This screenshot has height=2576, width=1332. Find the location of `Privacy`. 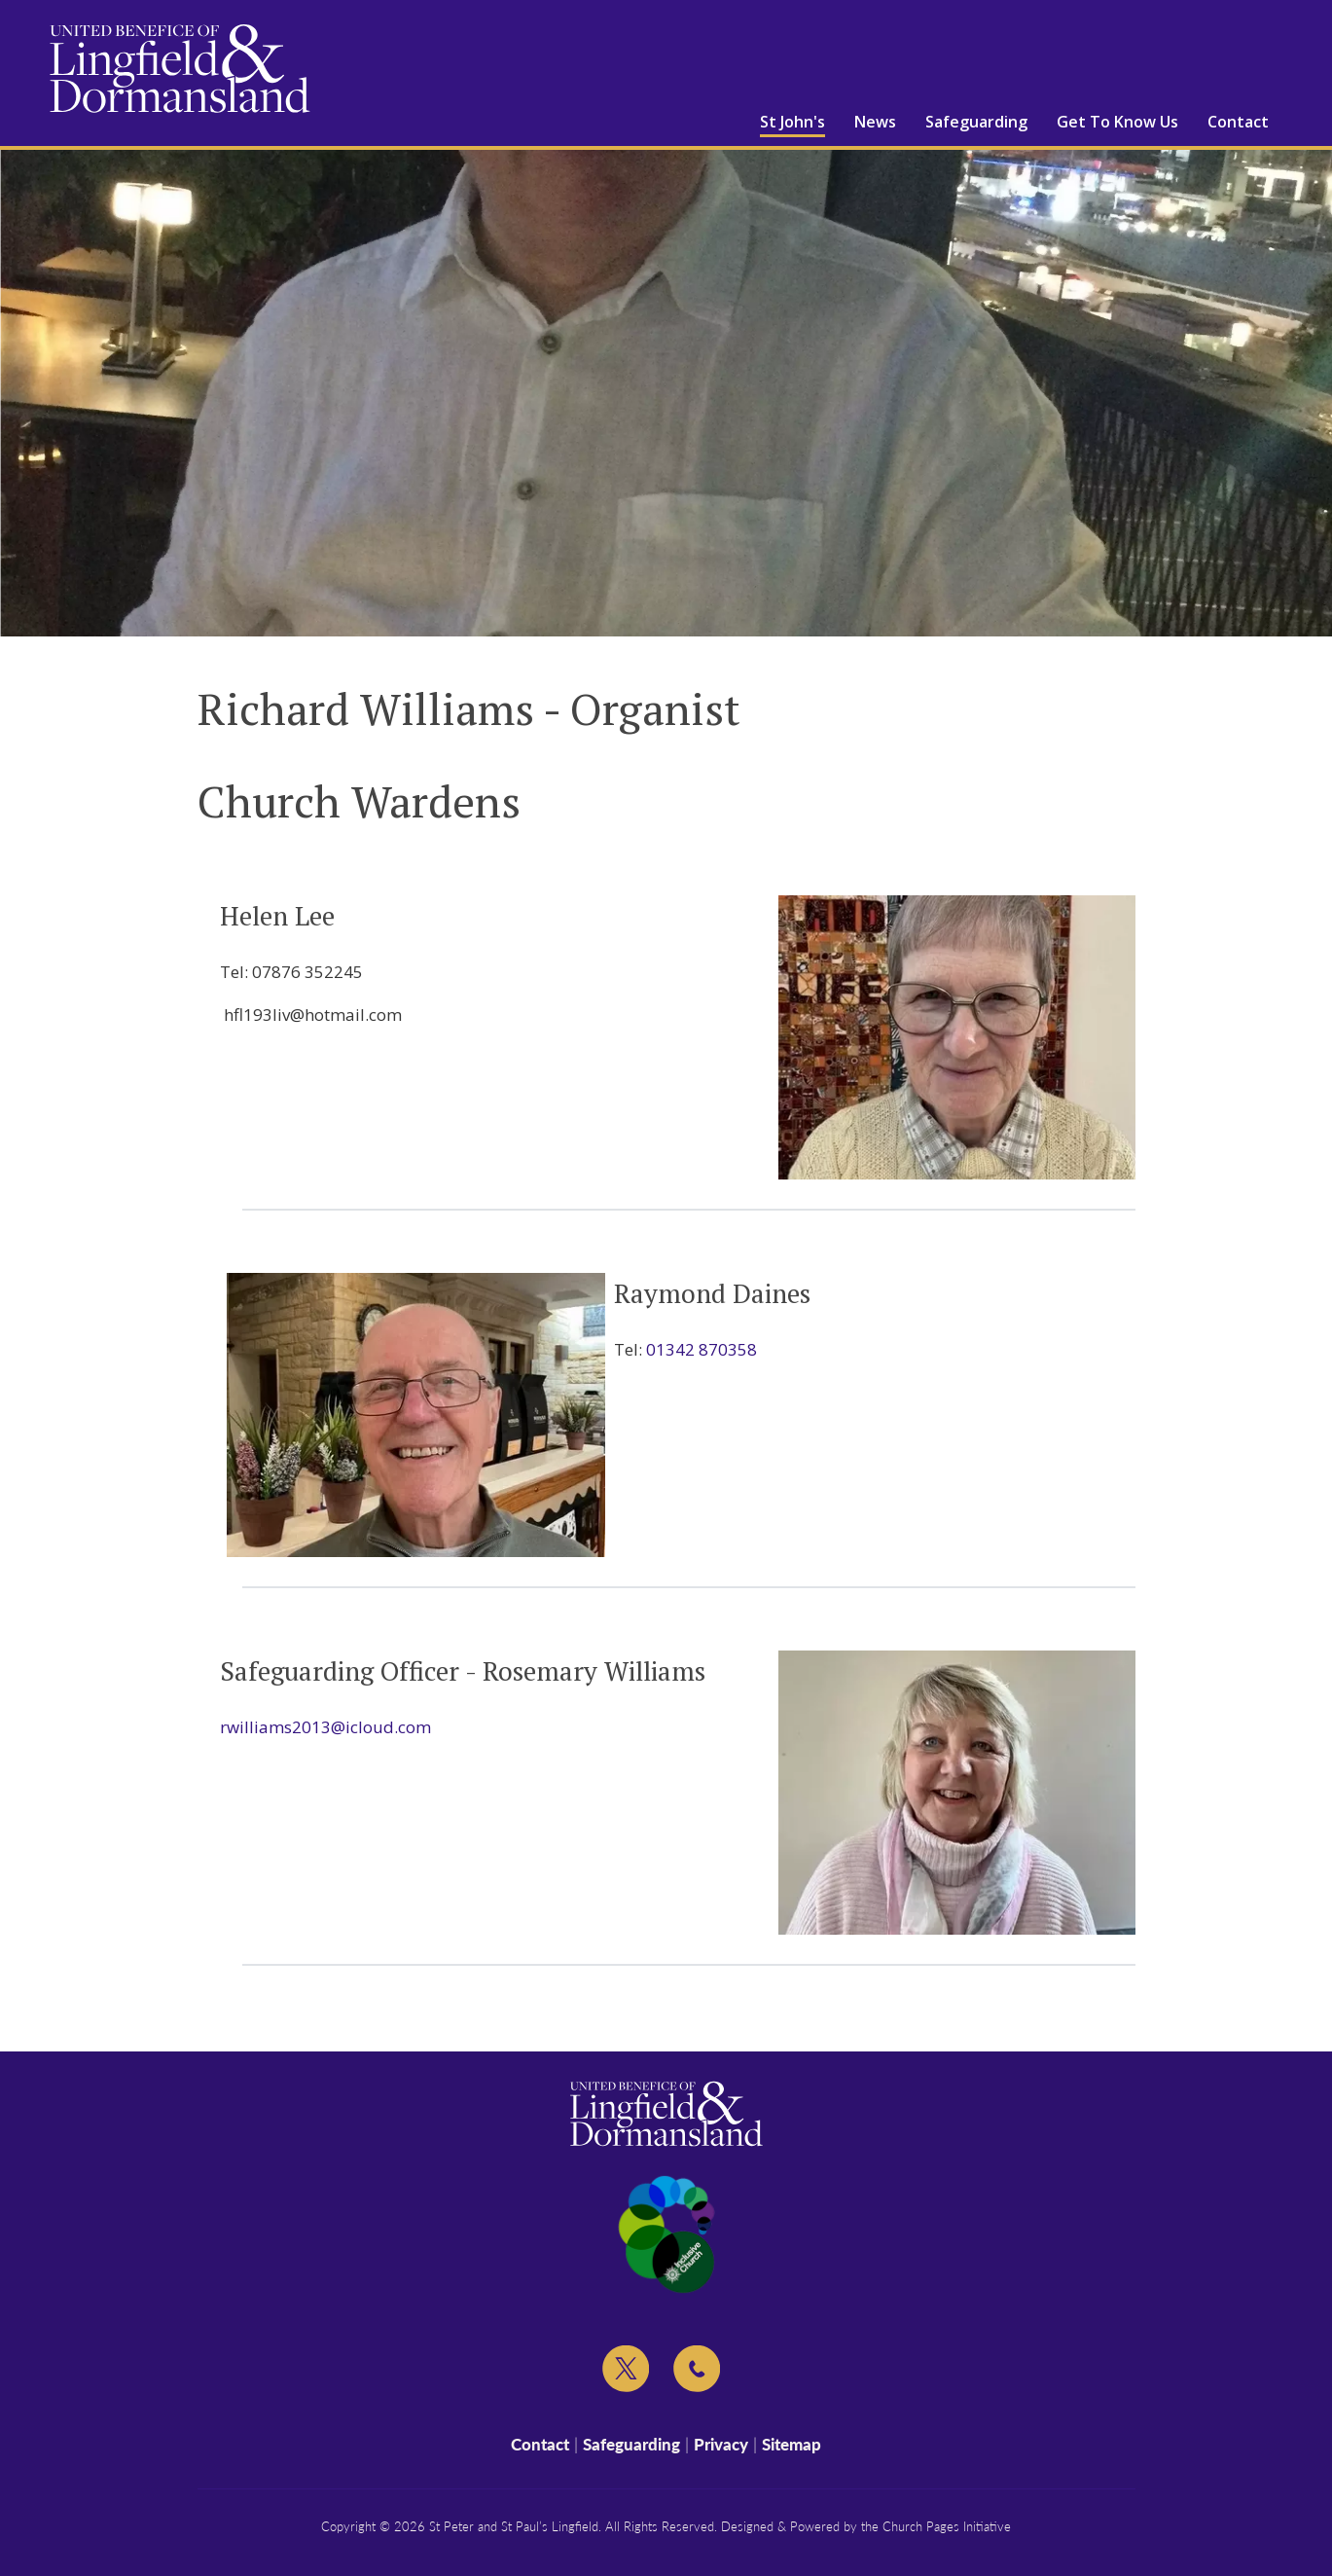

Privacy is located at coordinates (721, 2444).